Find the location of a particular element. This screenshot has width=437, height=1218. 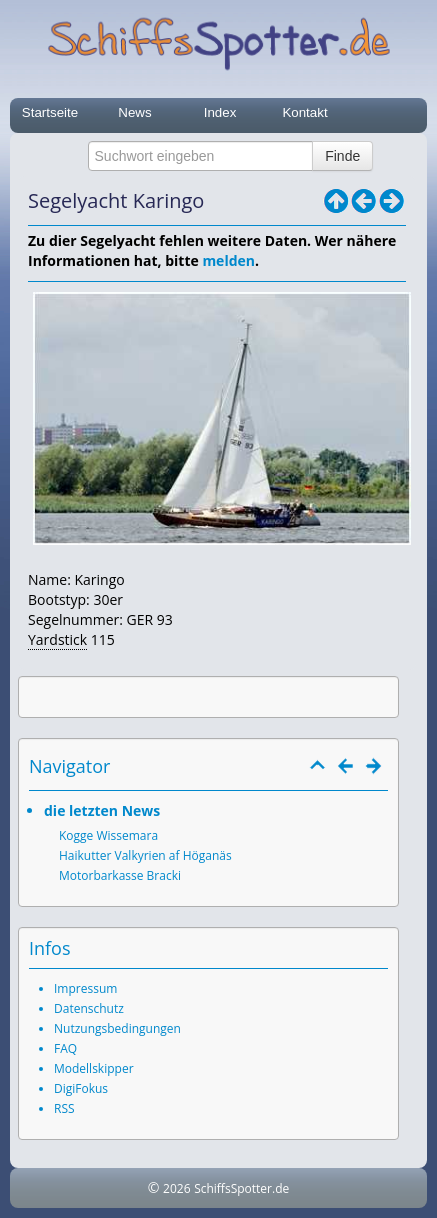

Impressum is located at coordinates (85, 988).